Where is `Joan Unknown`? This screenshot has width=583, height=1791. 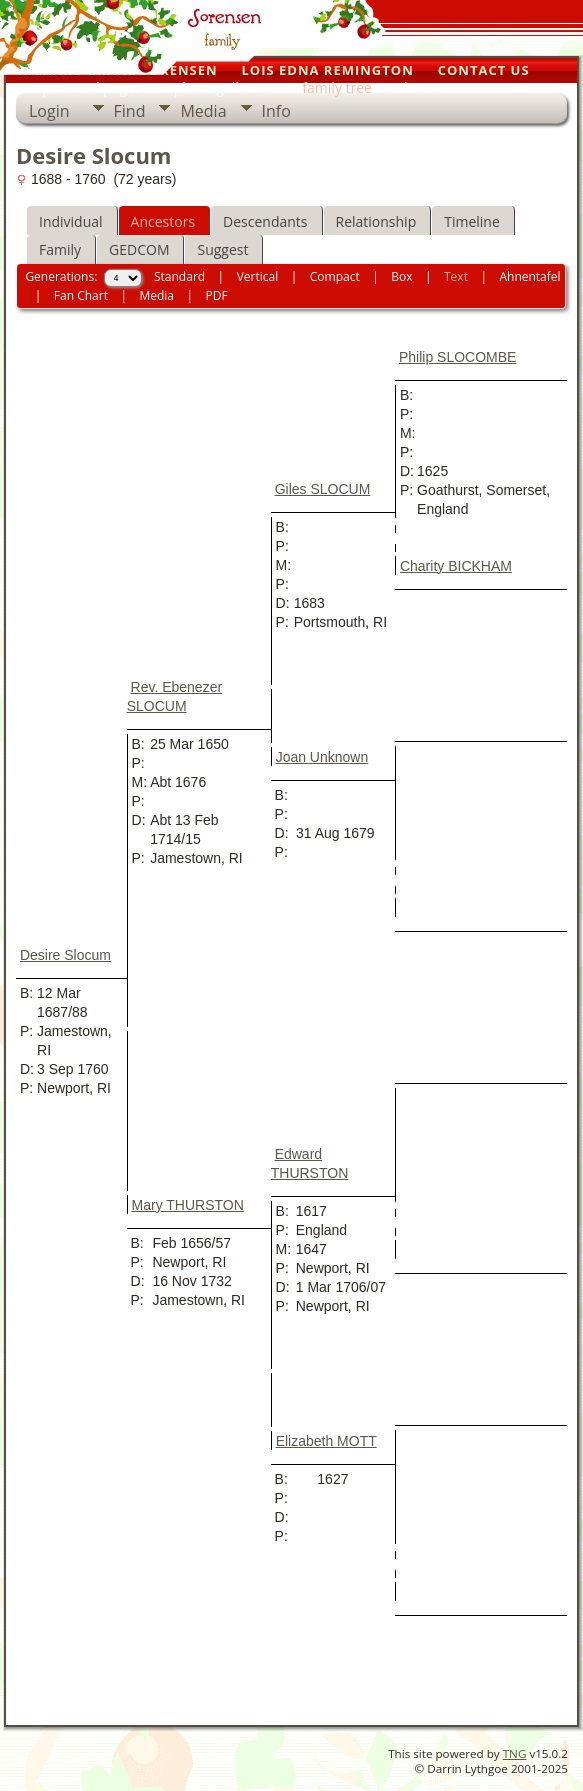 Joan Unknown is located at coordinates (322, 757).